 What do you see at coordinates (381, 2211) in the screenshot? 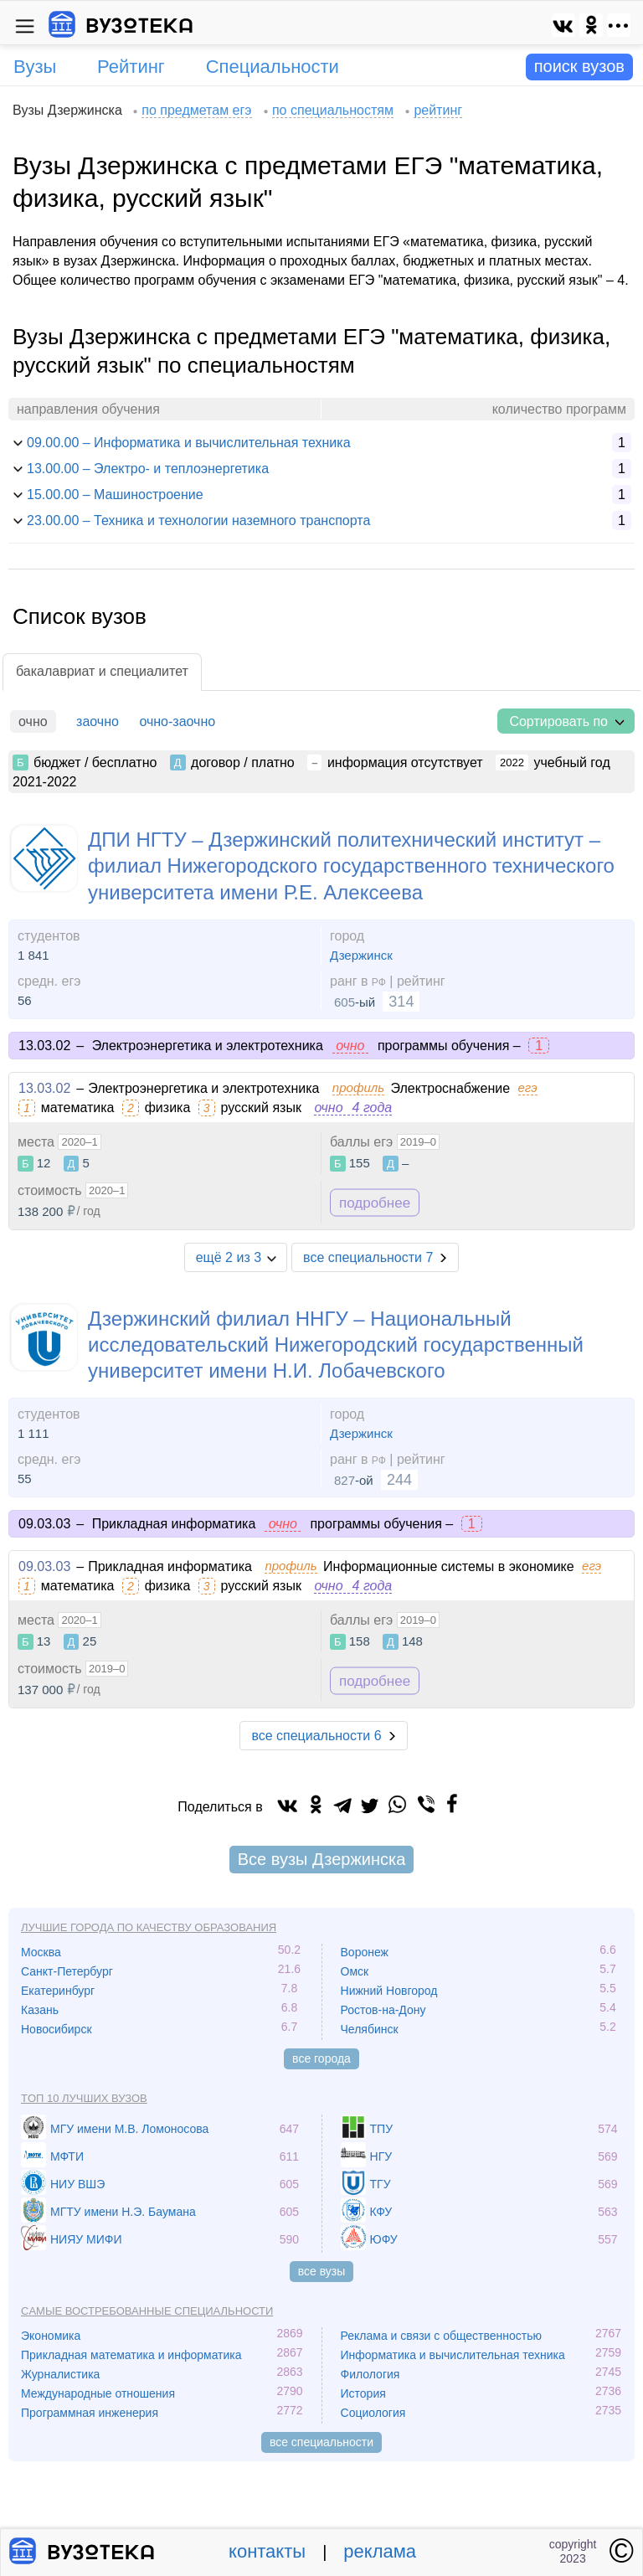
I see `КФУ` at bounding box center [381, 2211].